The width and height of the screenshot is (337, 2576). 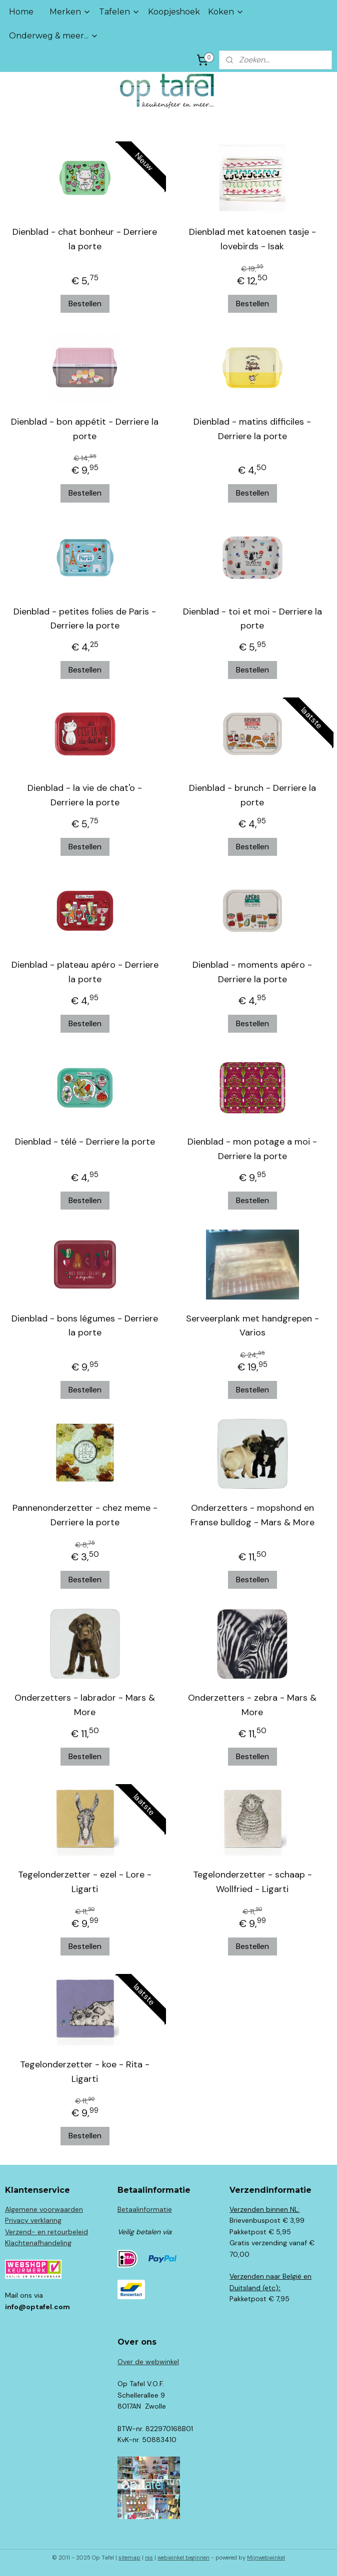 What do you see at coordinates (129, 2557) in the screenshot?
I see `sitemap` at bounding box center [129, 2557].